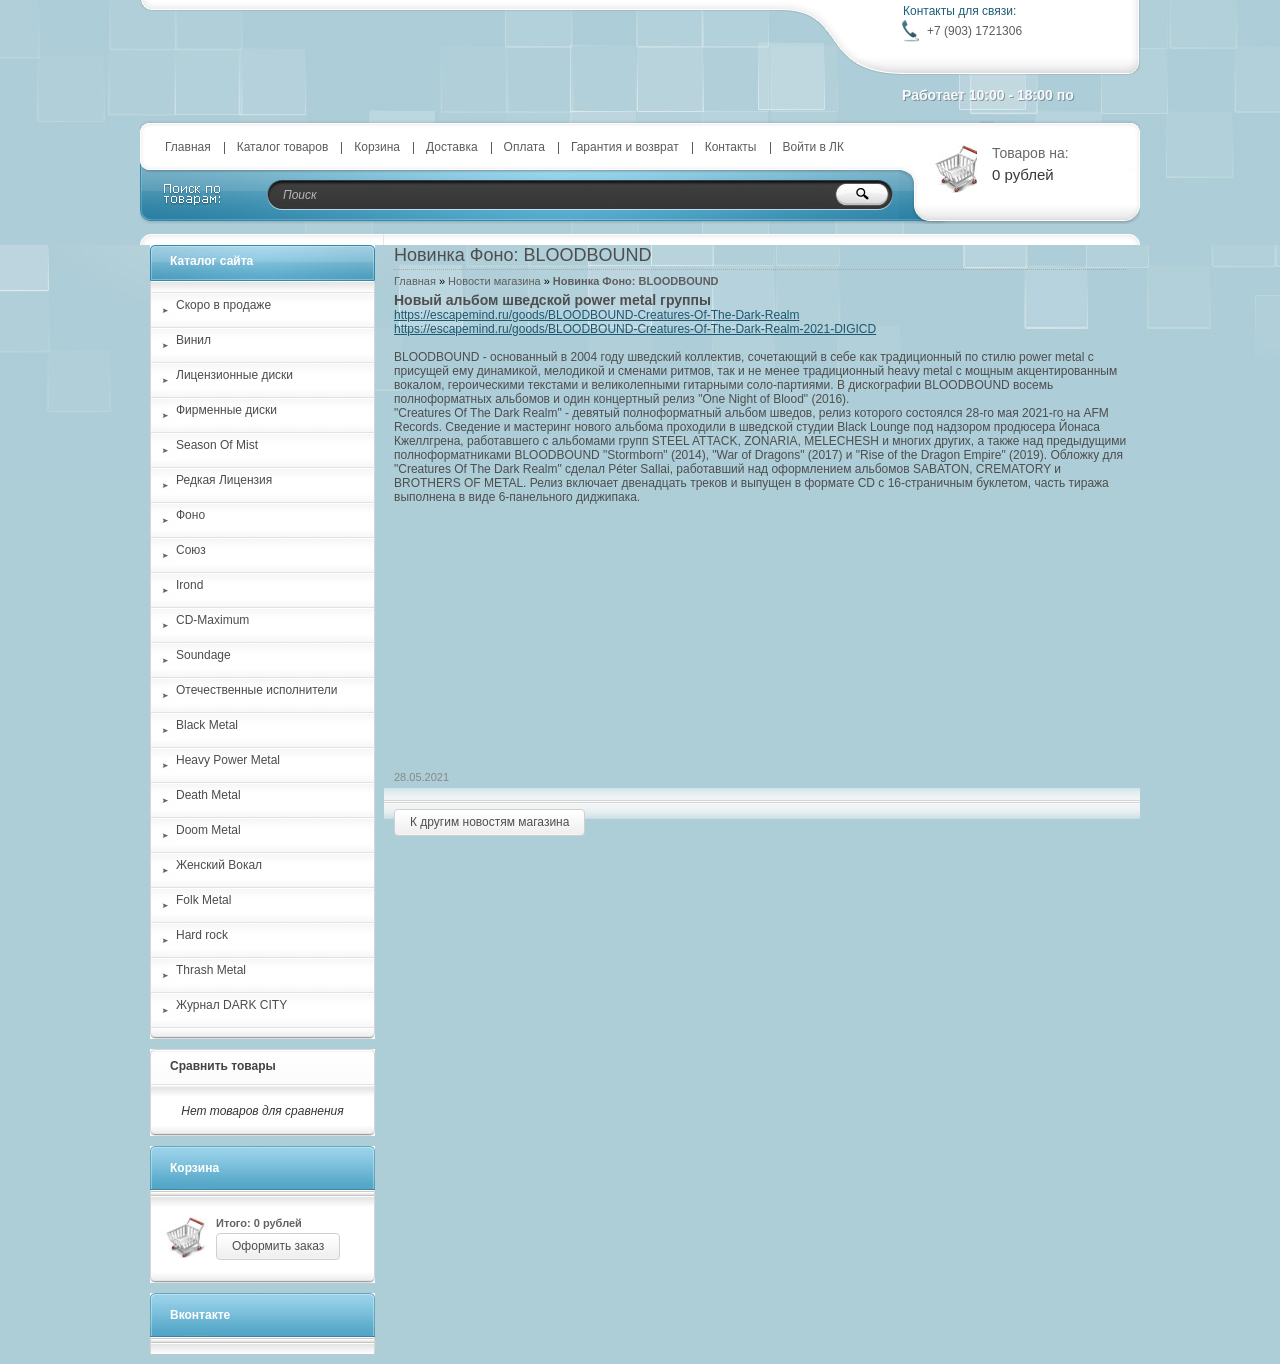 The image size is (1280, 1364). I want to click on https://escapemind.ru/goods/BLOODBOUND-Creatures-Of-The-Dark-Realm-2021-DIGICD, so click(635, 329).